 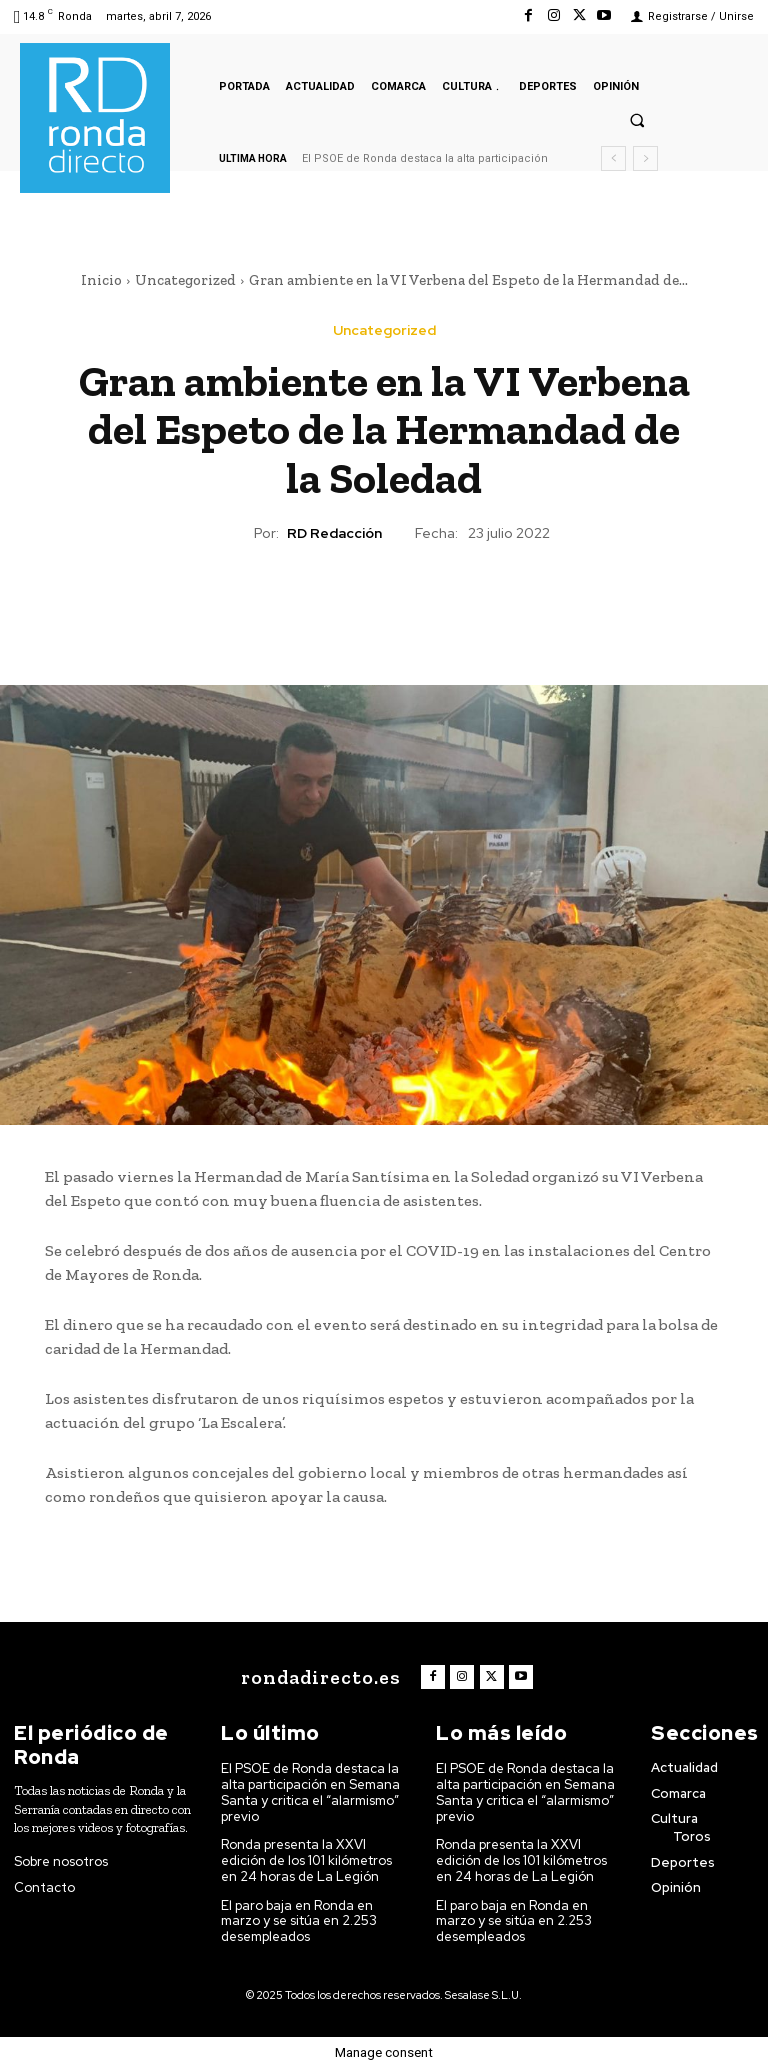 I want to click on El paro baja en Ronda en marzo y se sitúa en 2.253 desempleados, so click(x=299, y=1919).